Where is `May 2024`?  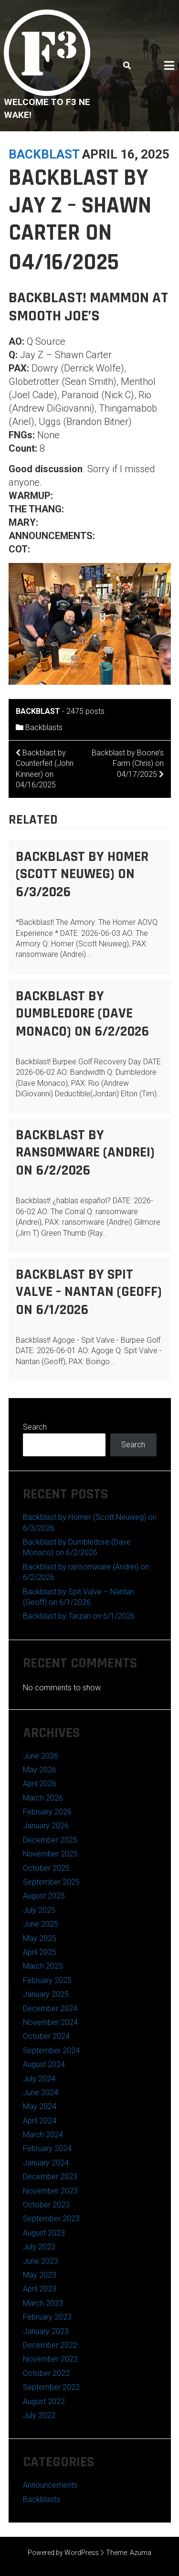 May 2024 is located at coordinates (39, 2106).